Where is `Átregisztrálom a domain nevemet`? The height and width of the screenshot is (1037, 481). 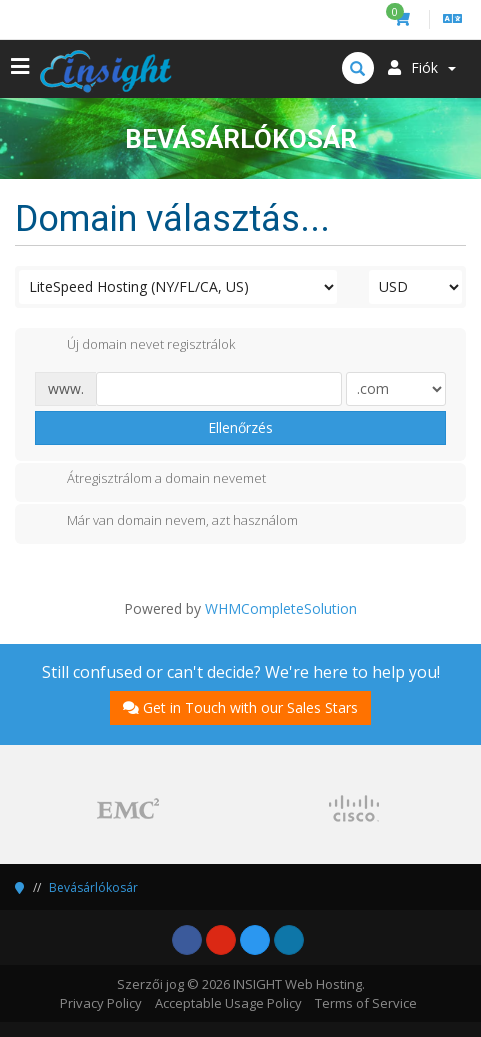 Átregisztrálom a domain nevemet is located at coordinates (150, 480).